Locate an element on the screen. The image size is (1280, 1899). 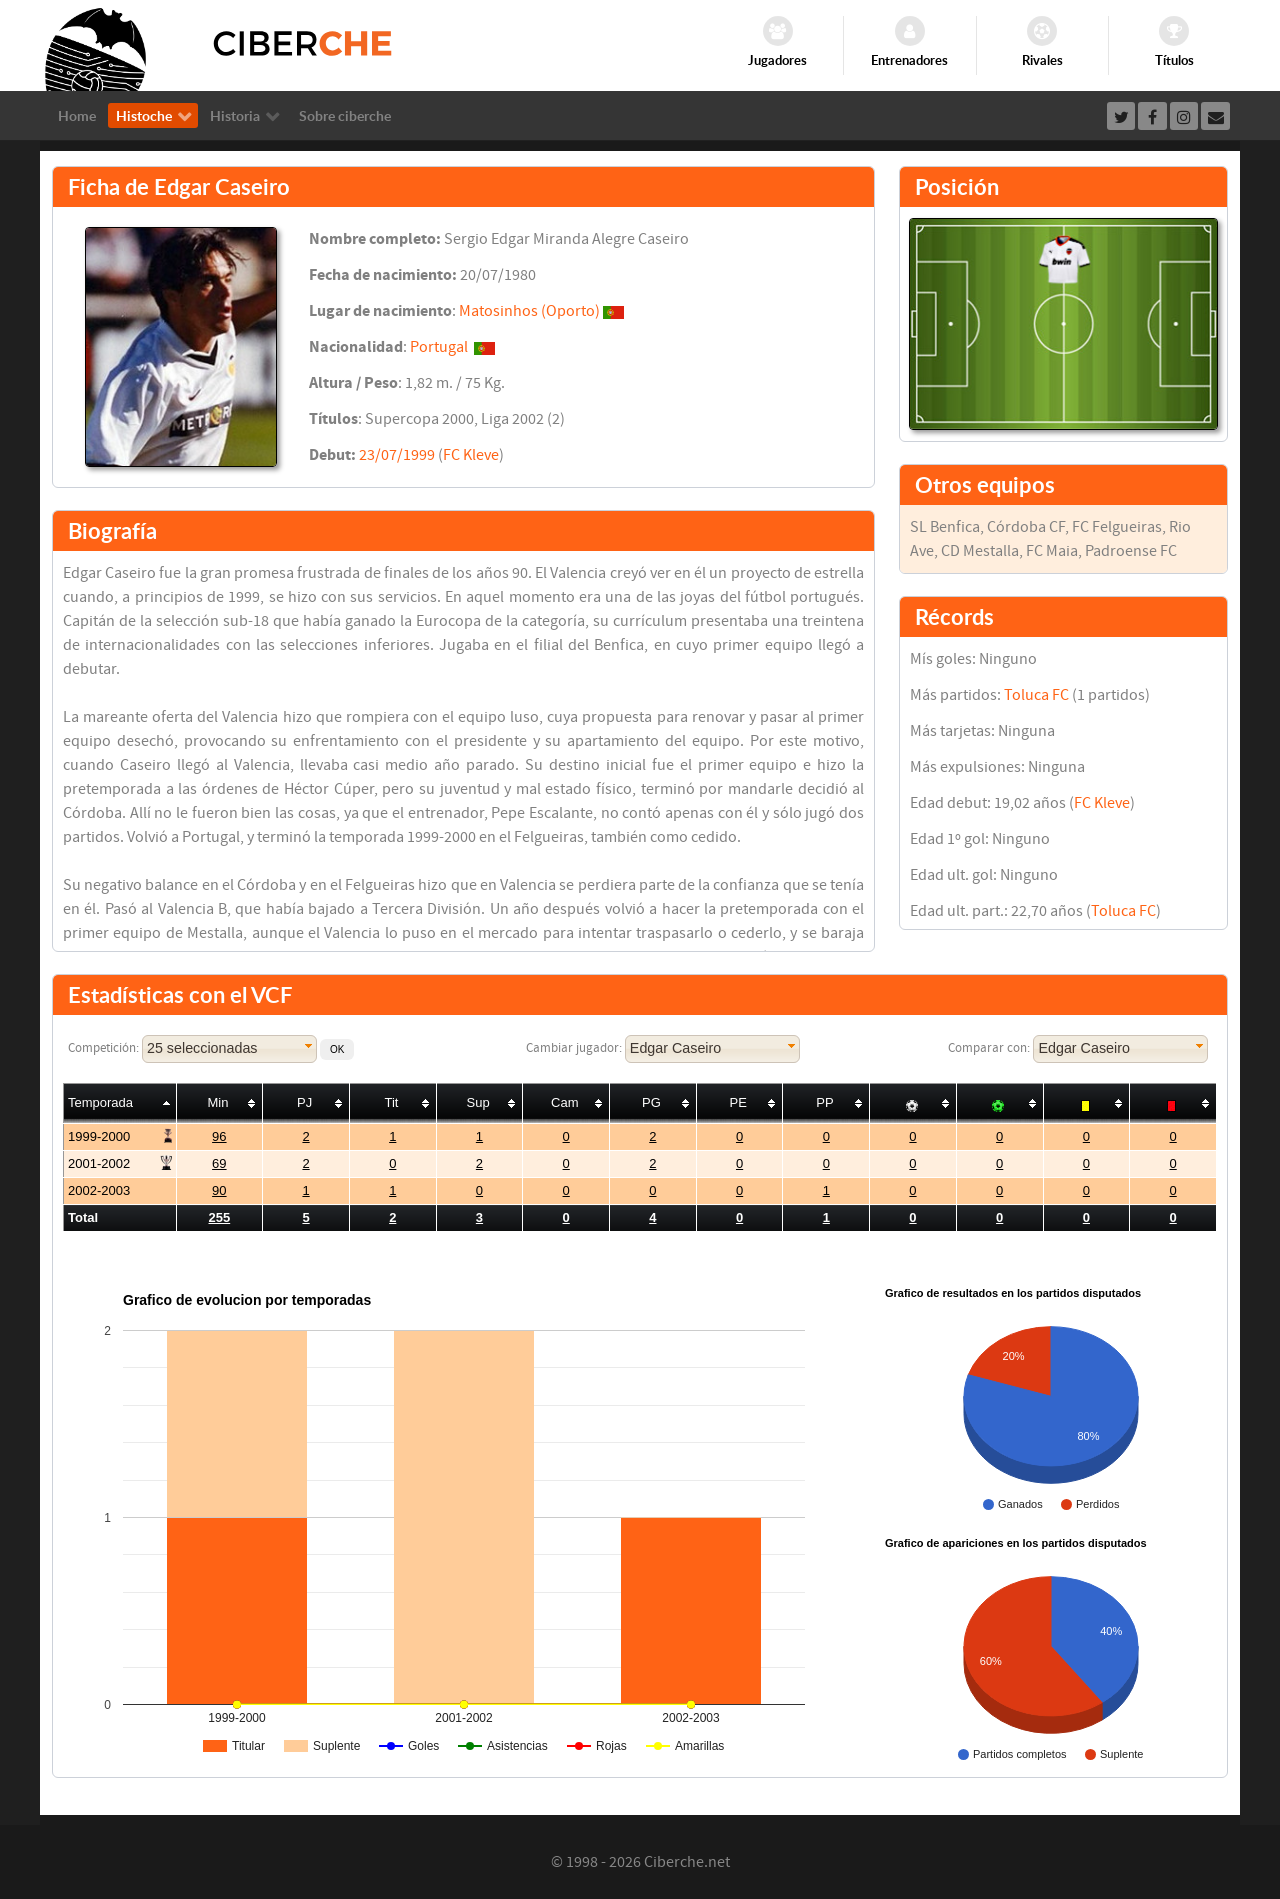
255 is located at coordinates (220, 1217).